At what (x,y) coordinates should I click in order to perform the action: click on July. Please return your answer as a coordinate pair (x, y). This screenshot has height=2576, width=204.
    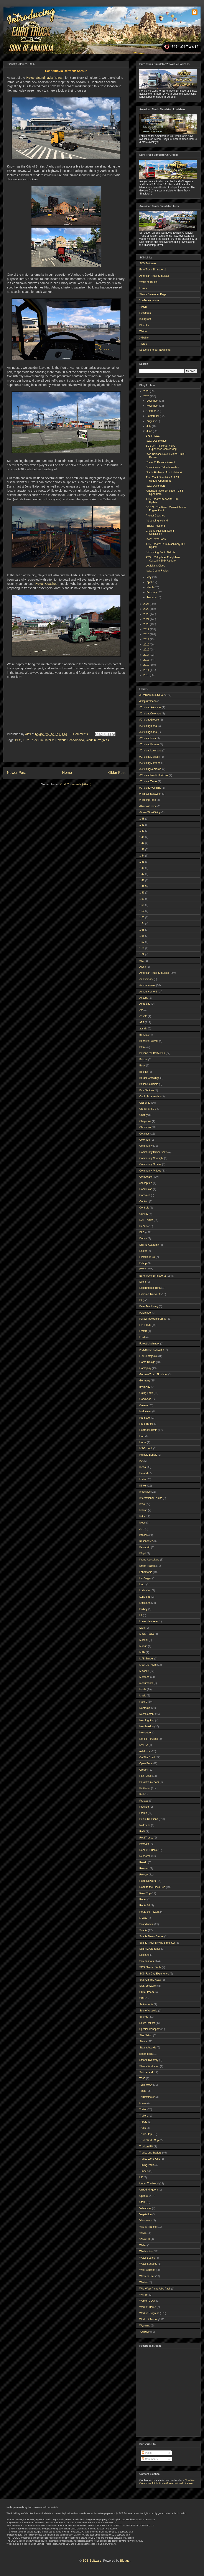
    Looking at the image, I should click on (149, 426).